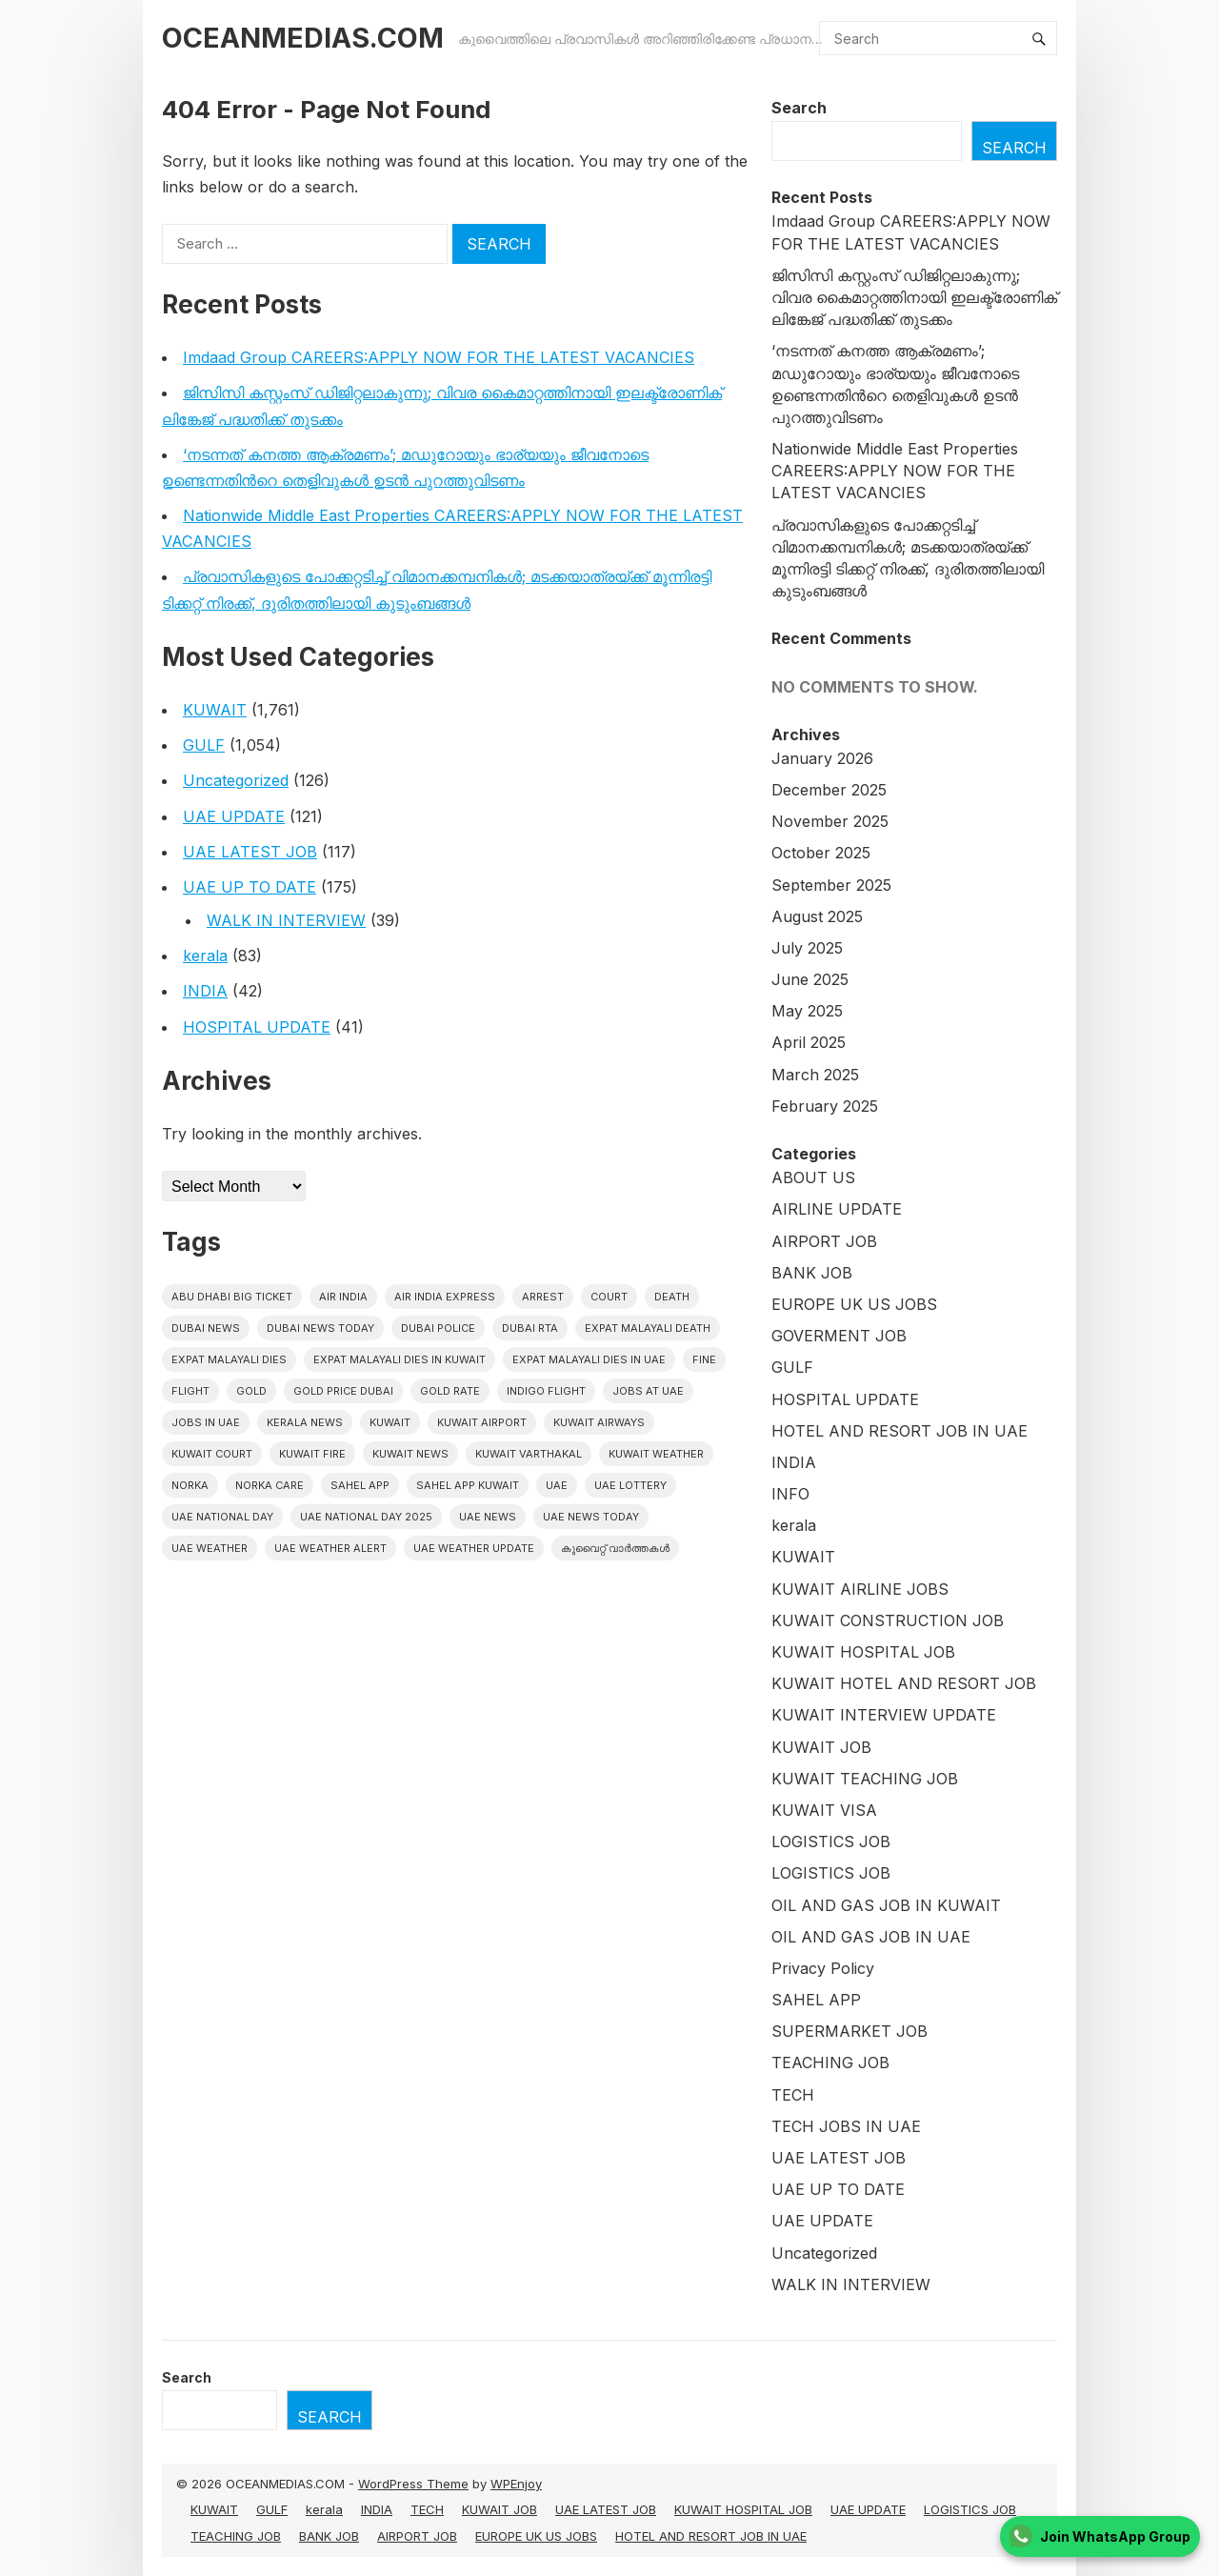  Describe the element at coordinates (903, 1683) in the screenshot. I see `KUWAIT HOTEL AND RESORT JOB` at that location.